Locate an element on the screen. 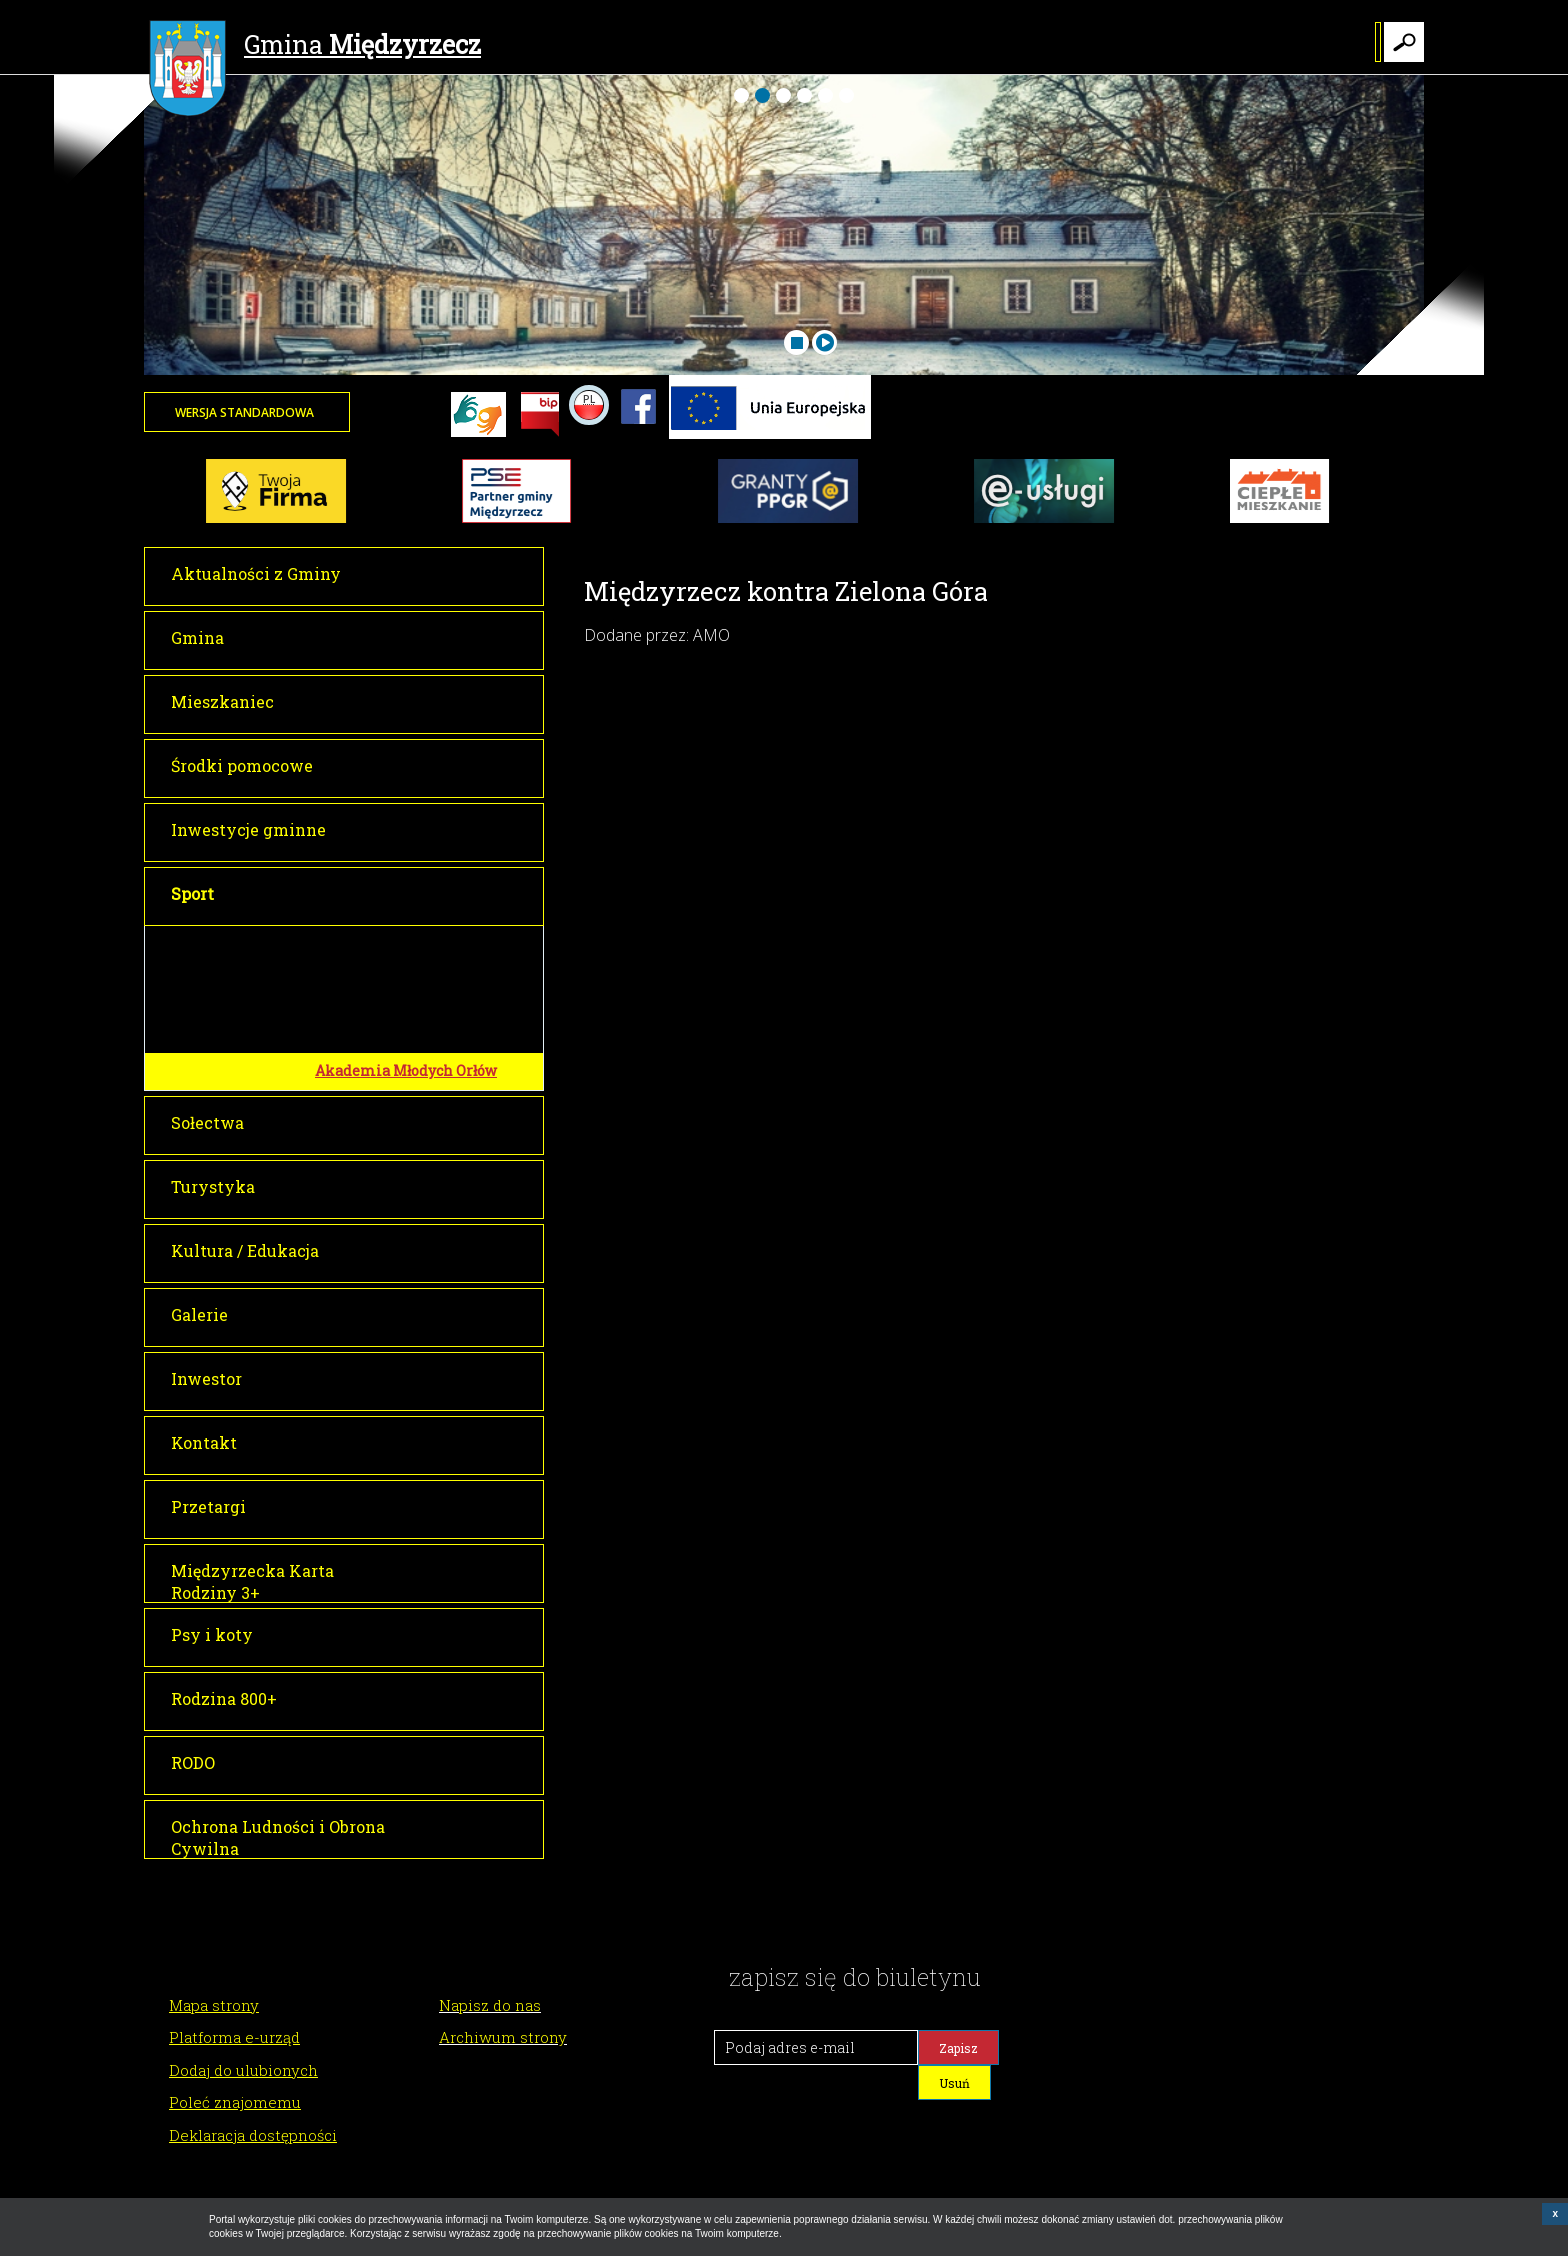  Twoja przeglądarka nie może wyświetlić obiektu - pogoda is located at coordinates (1349, 425).